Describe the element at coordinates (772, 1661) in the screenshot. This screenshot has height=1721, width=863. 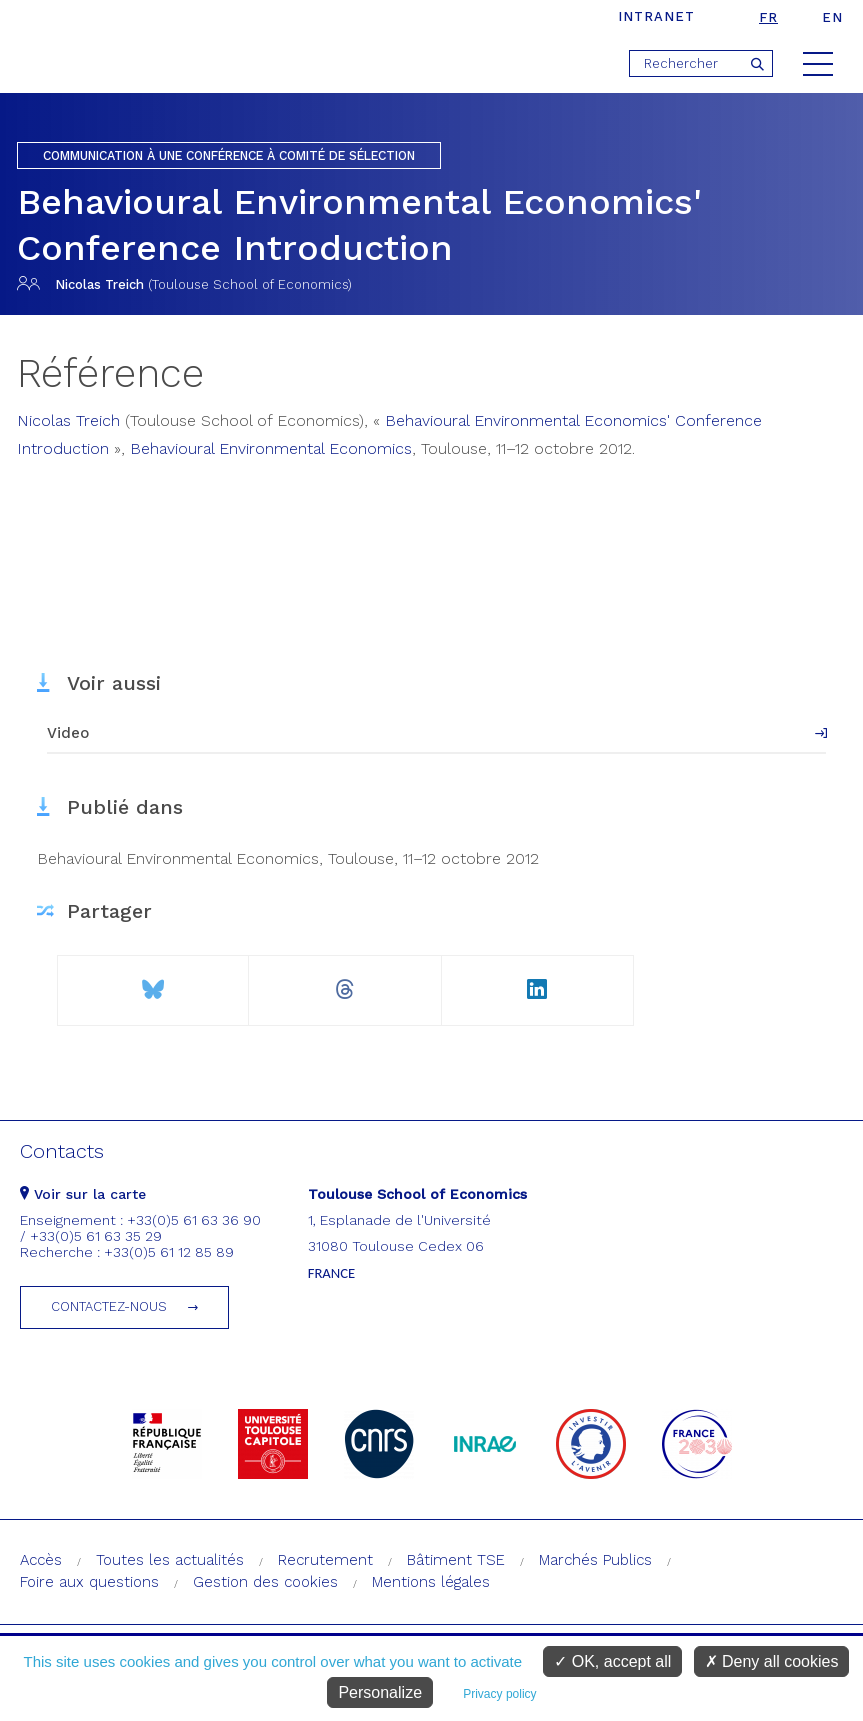
I see `Deny all cookies` at that location.